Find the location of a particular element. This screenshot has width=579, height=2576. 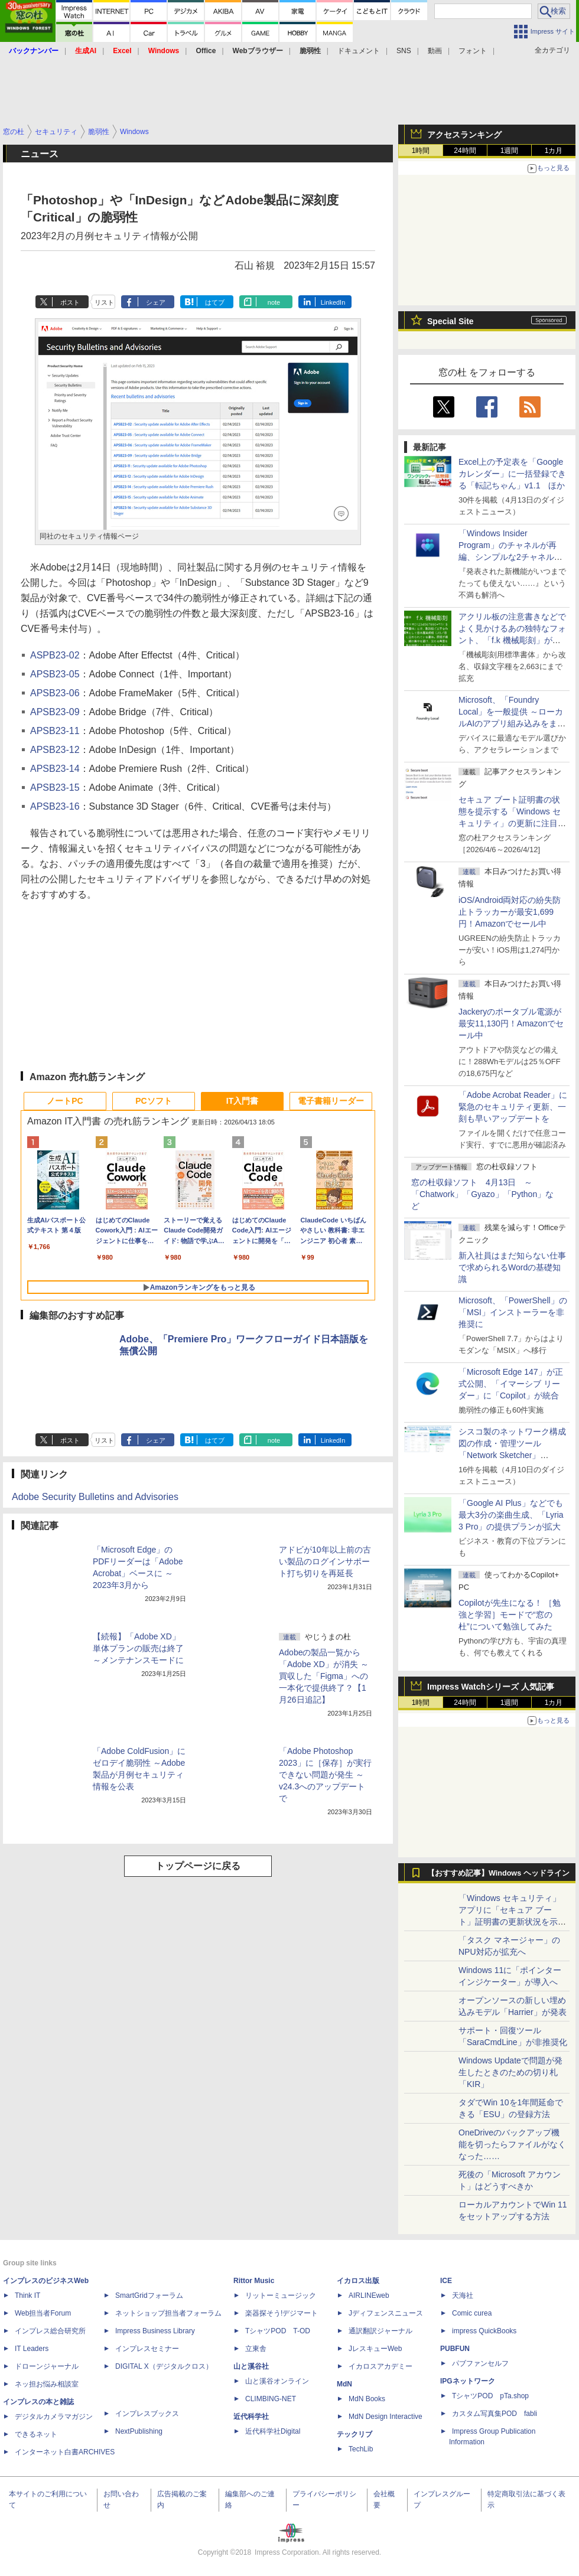

APSB23-06 is located at coordinates (55, 693).